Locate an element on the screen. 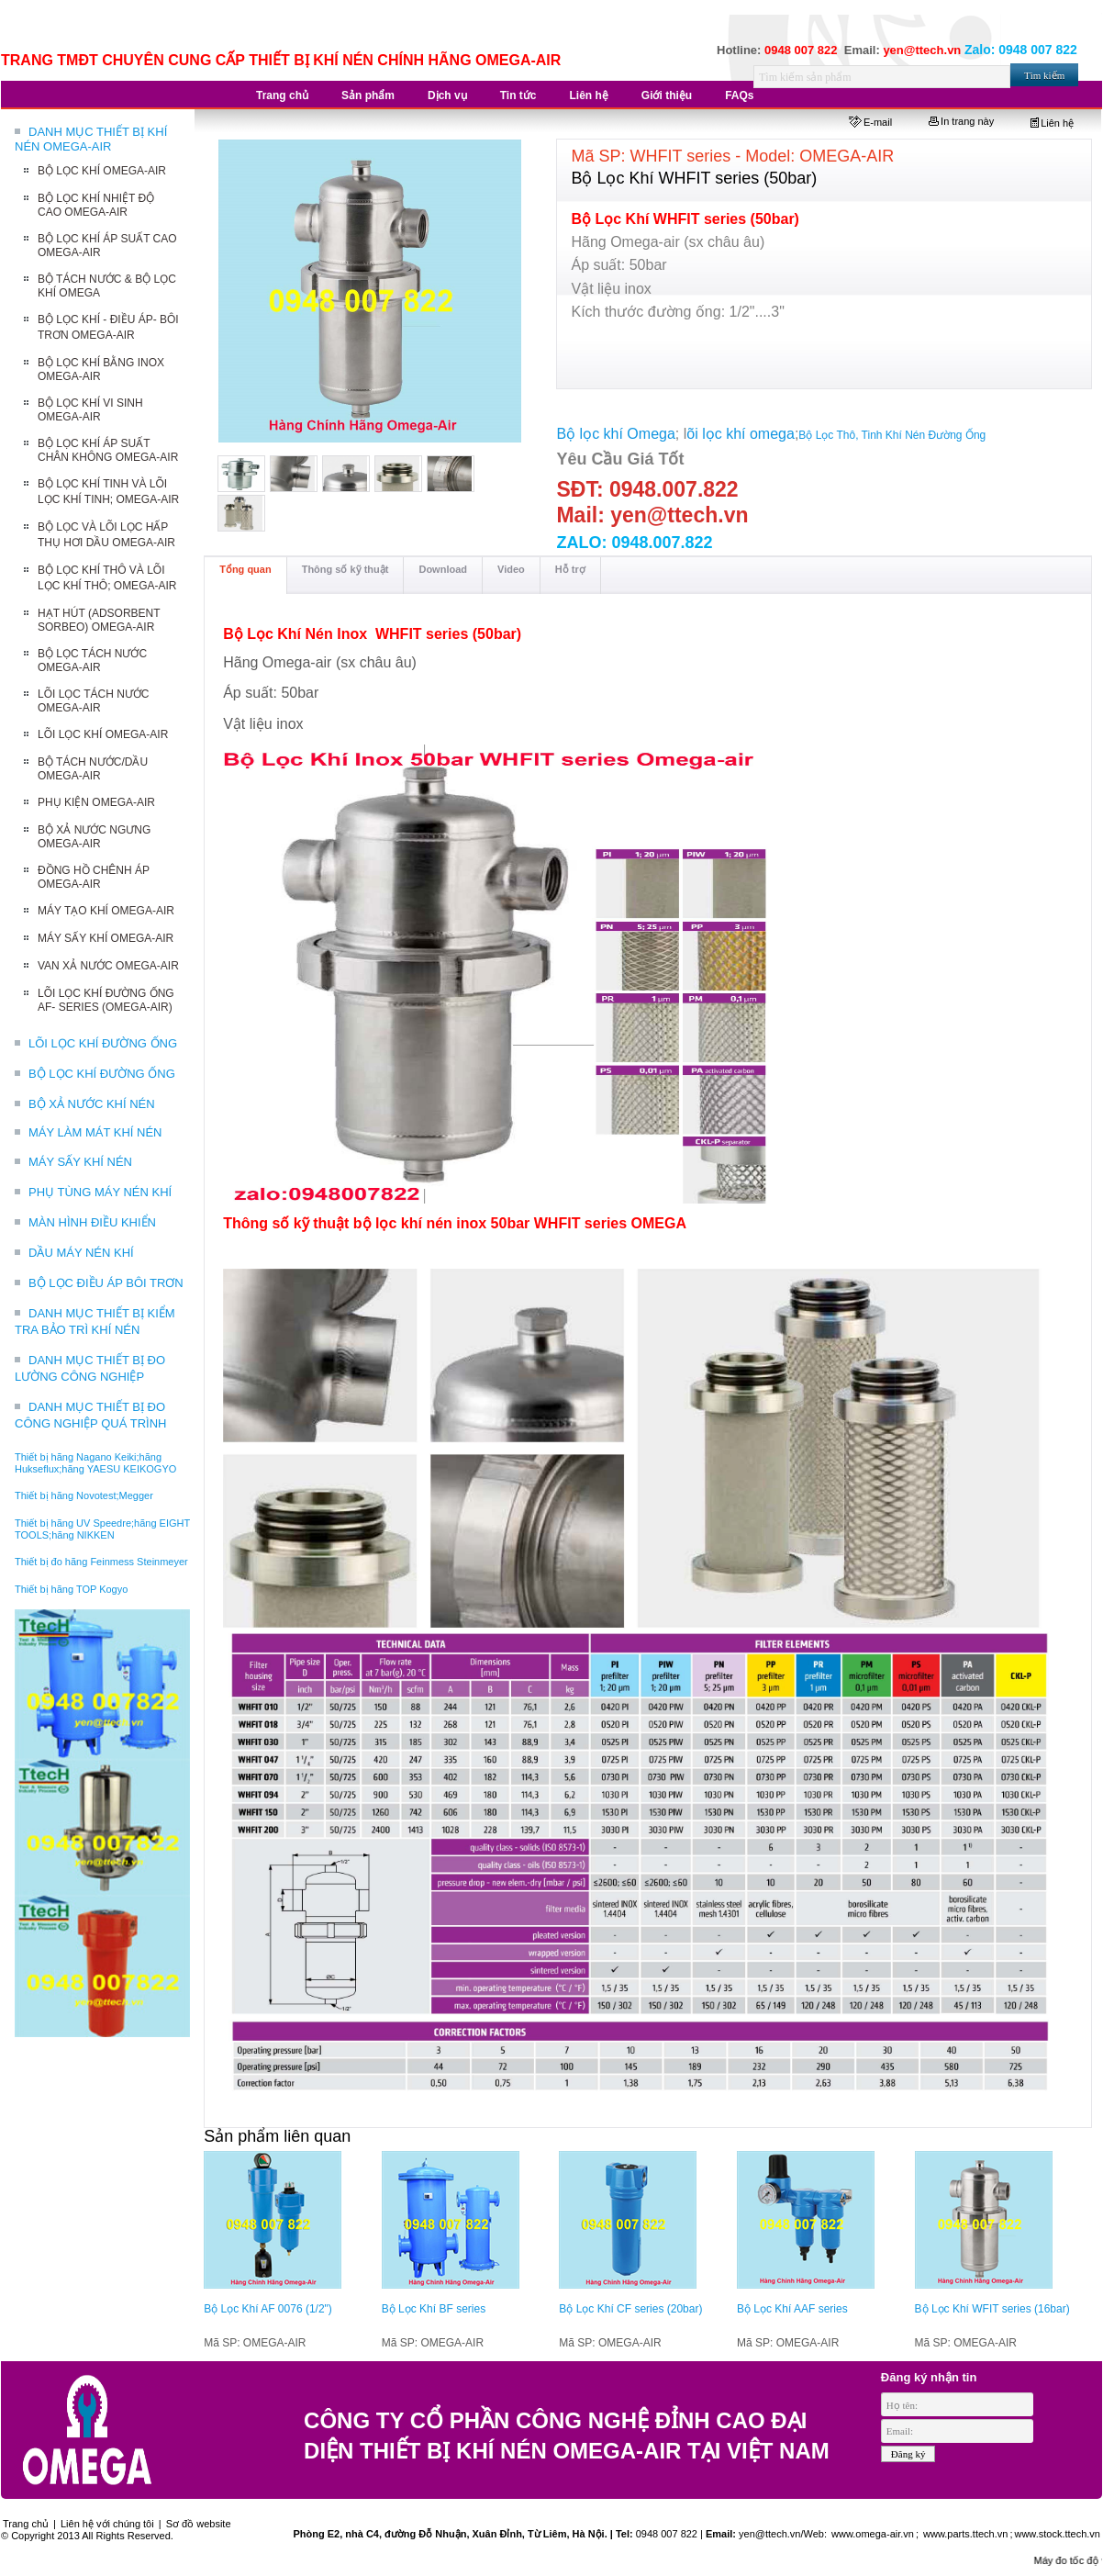 Image resolution: width=1103 pixels, height=2576 pixels. Liên hệ is located at coordinates (1052, 123).